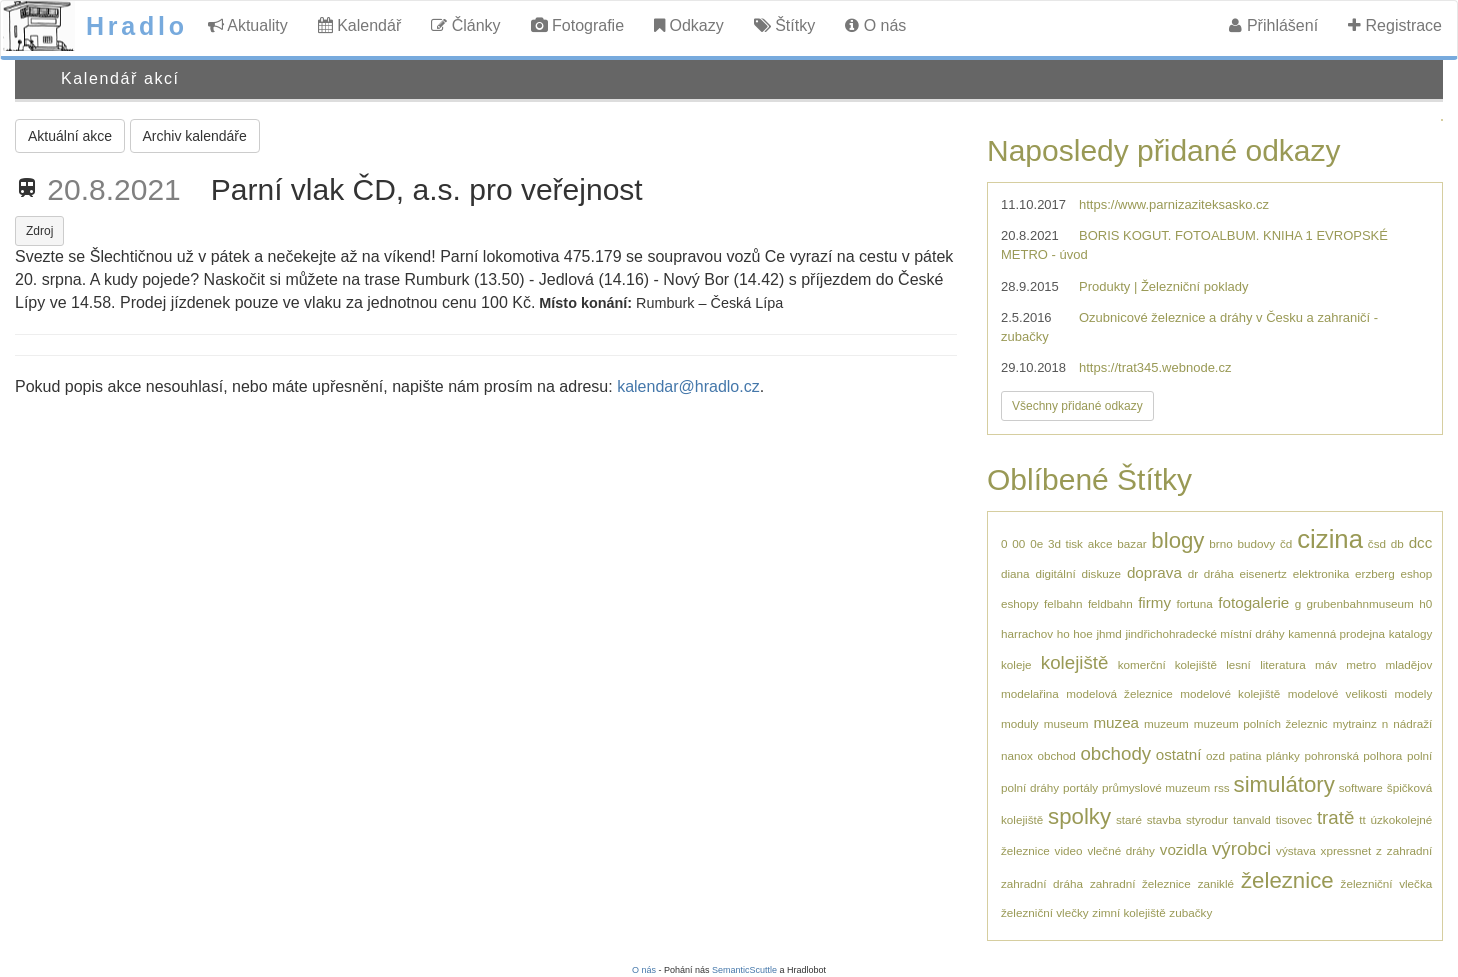 Image resolution: width=1458 pixels, height=977 pixels. Describe the element at coordinates (1286, 543) in the screenshot. I see `čd` at that location.